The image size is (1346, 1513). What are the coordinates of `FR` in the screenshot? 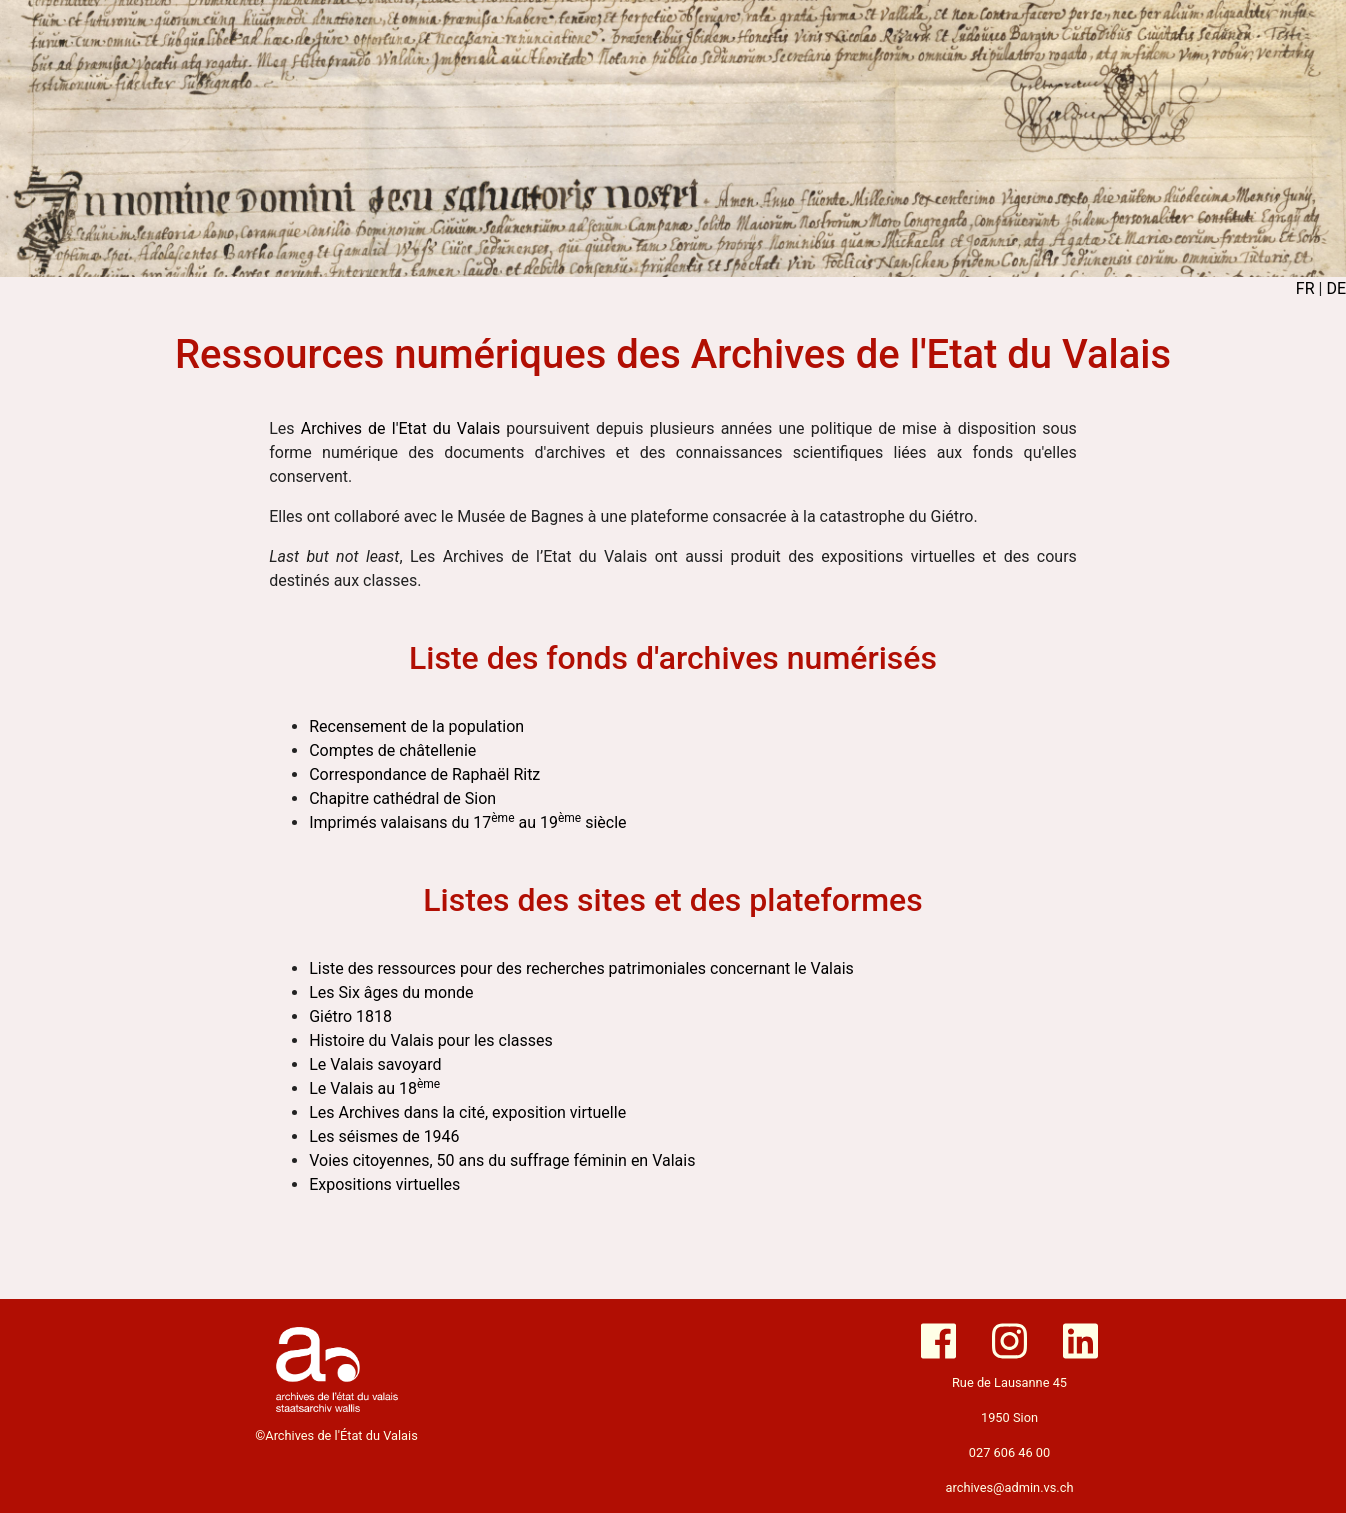 It's located at (1305, 288).